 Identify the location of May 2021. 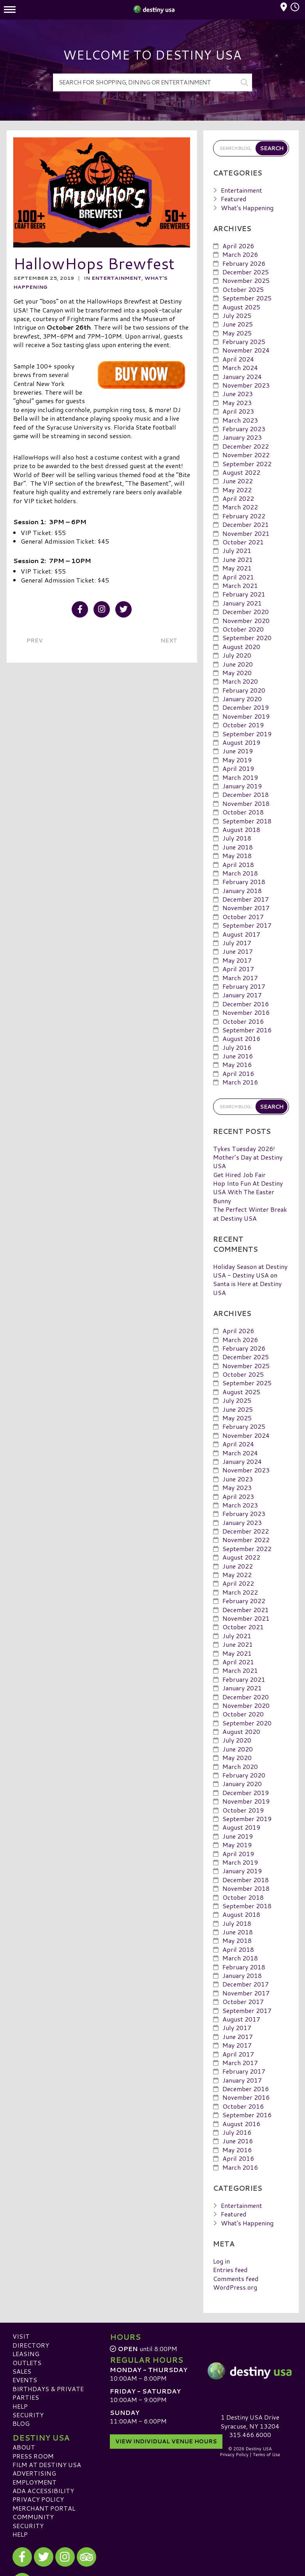
(237, 567).